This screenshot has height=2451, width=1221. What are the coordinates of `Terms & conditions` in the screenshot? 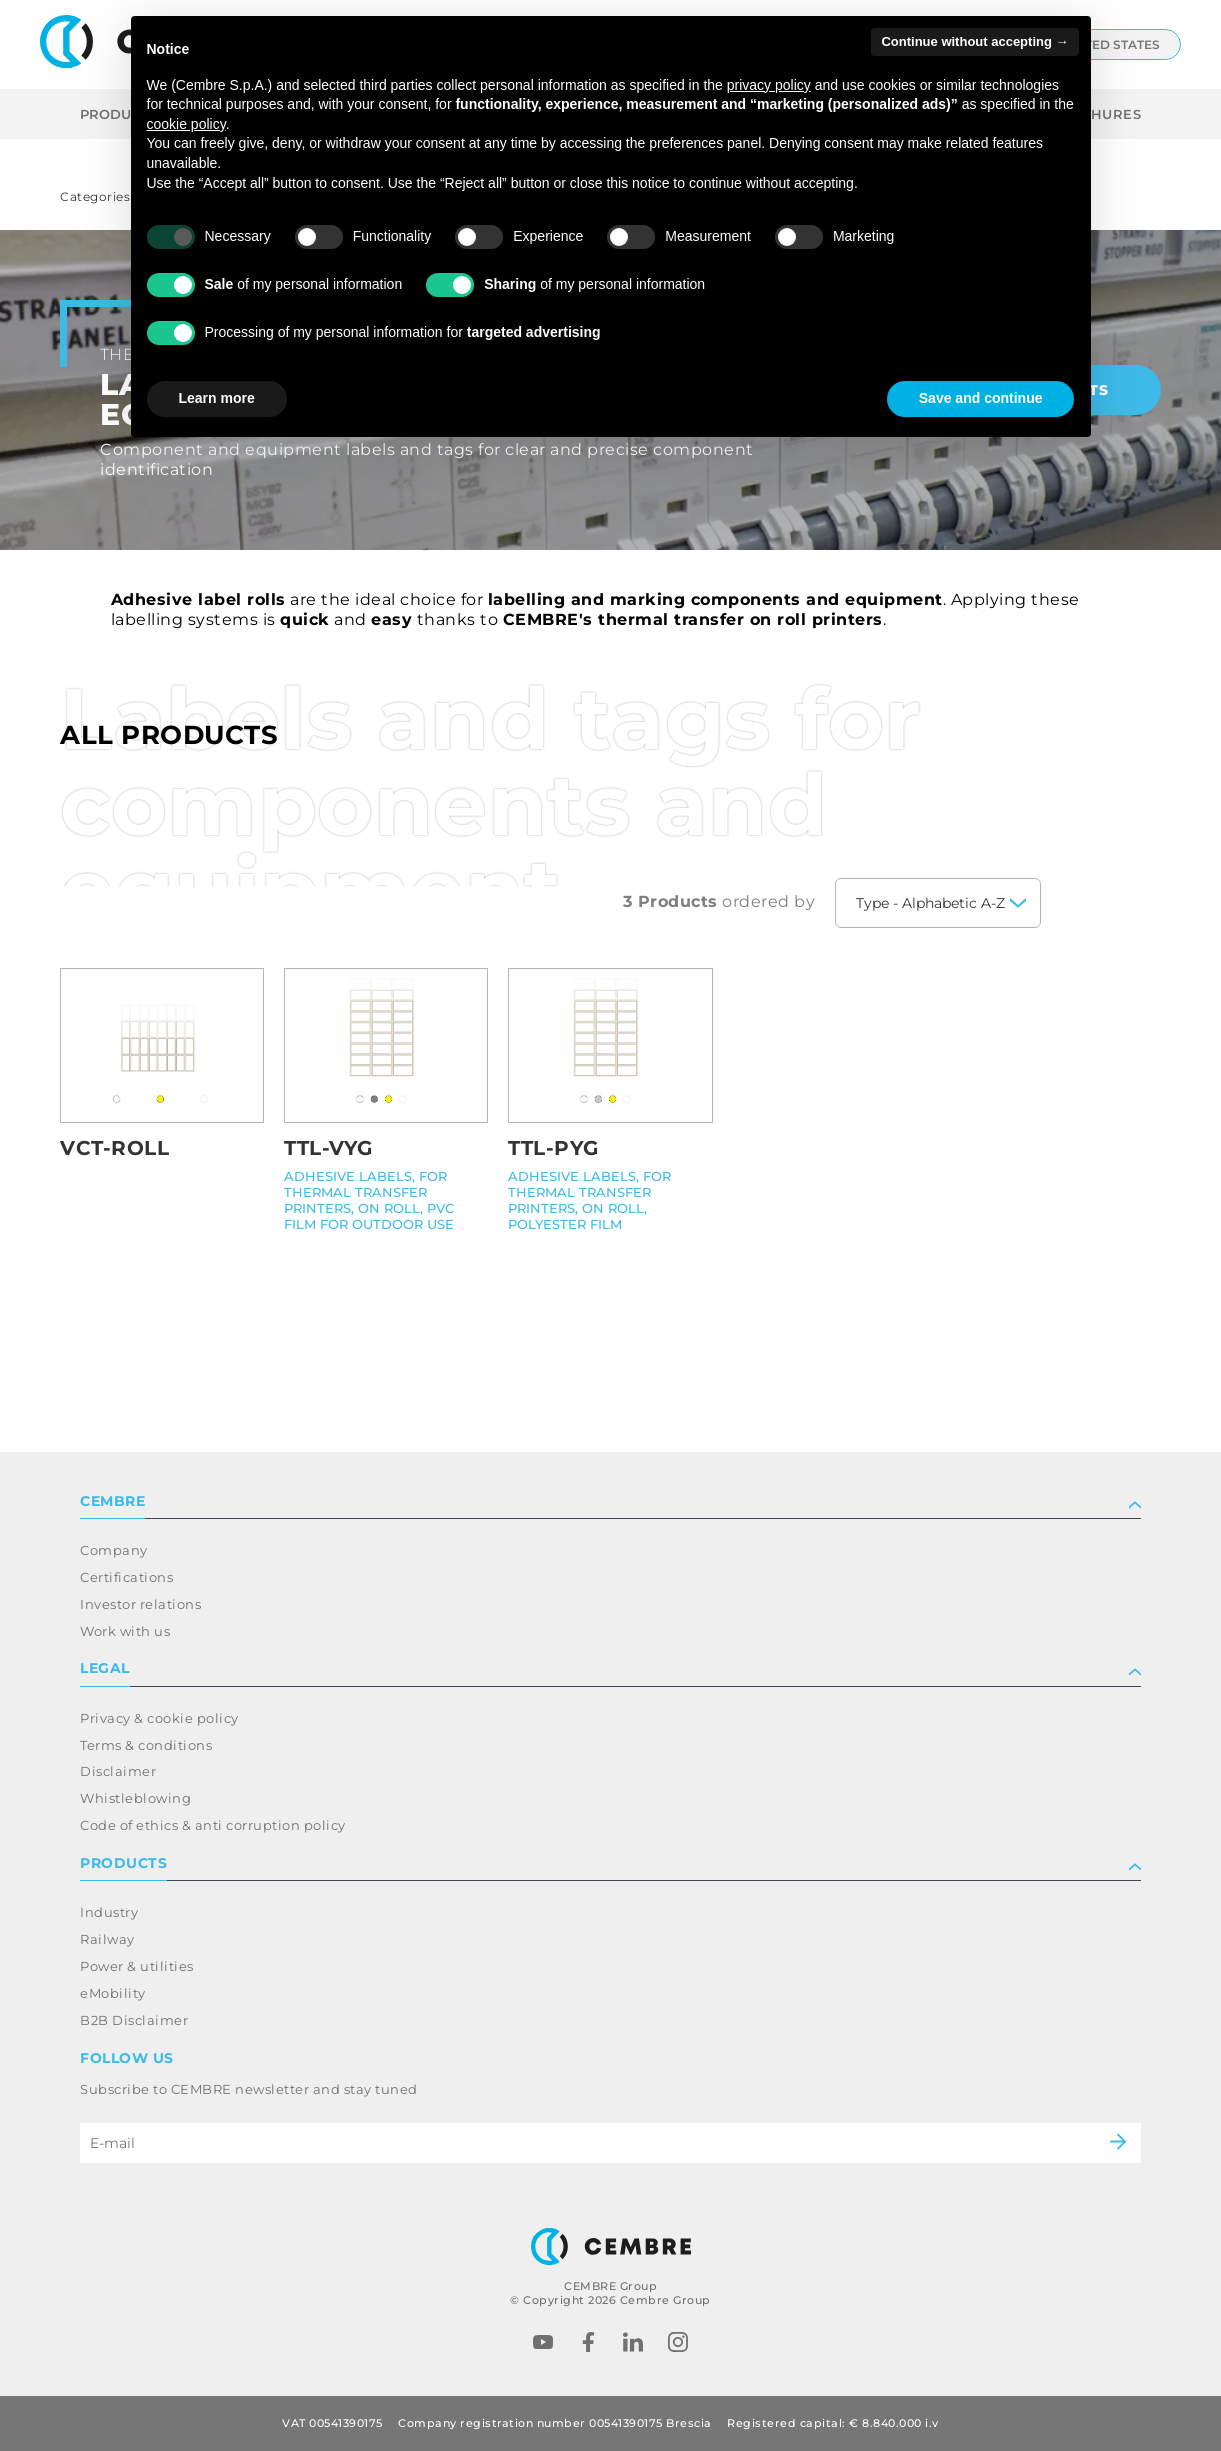 It's located at (146, 1745).